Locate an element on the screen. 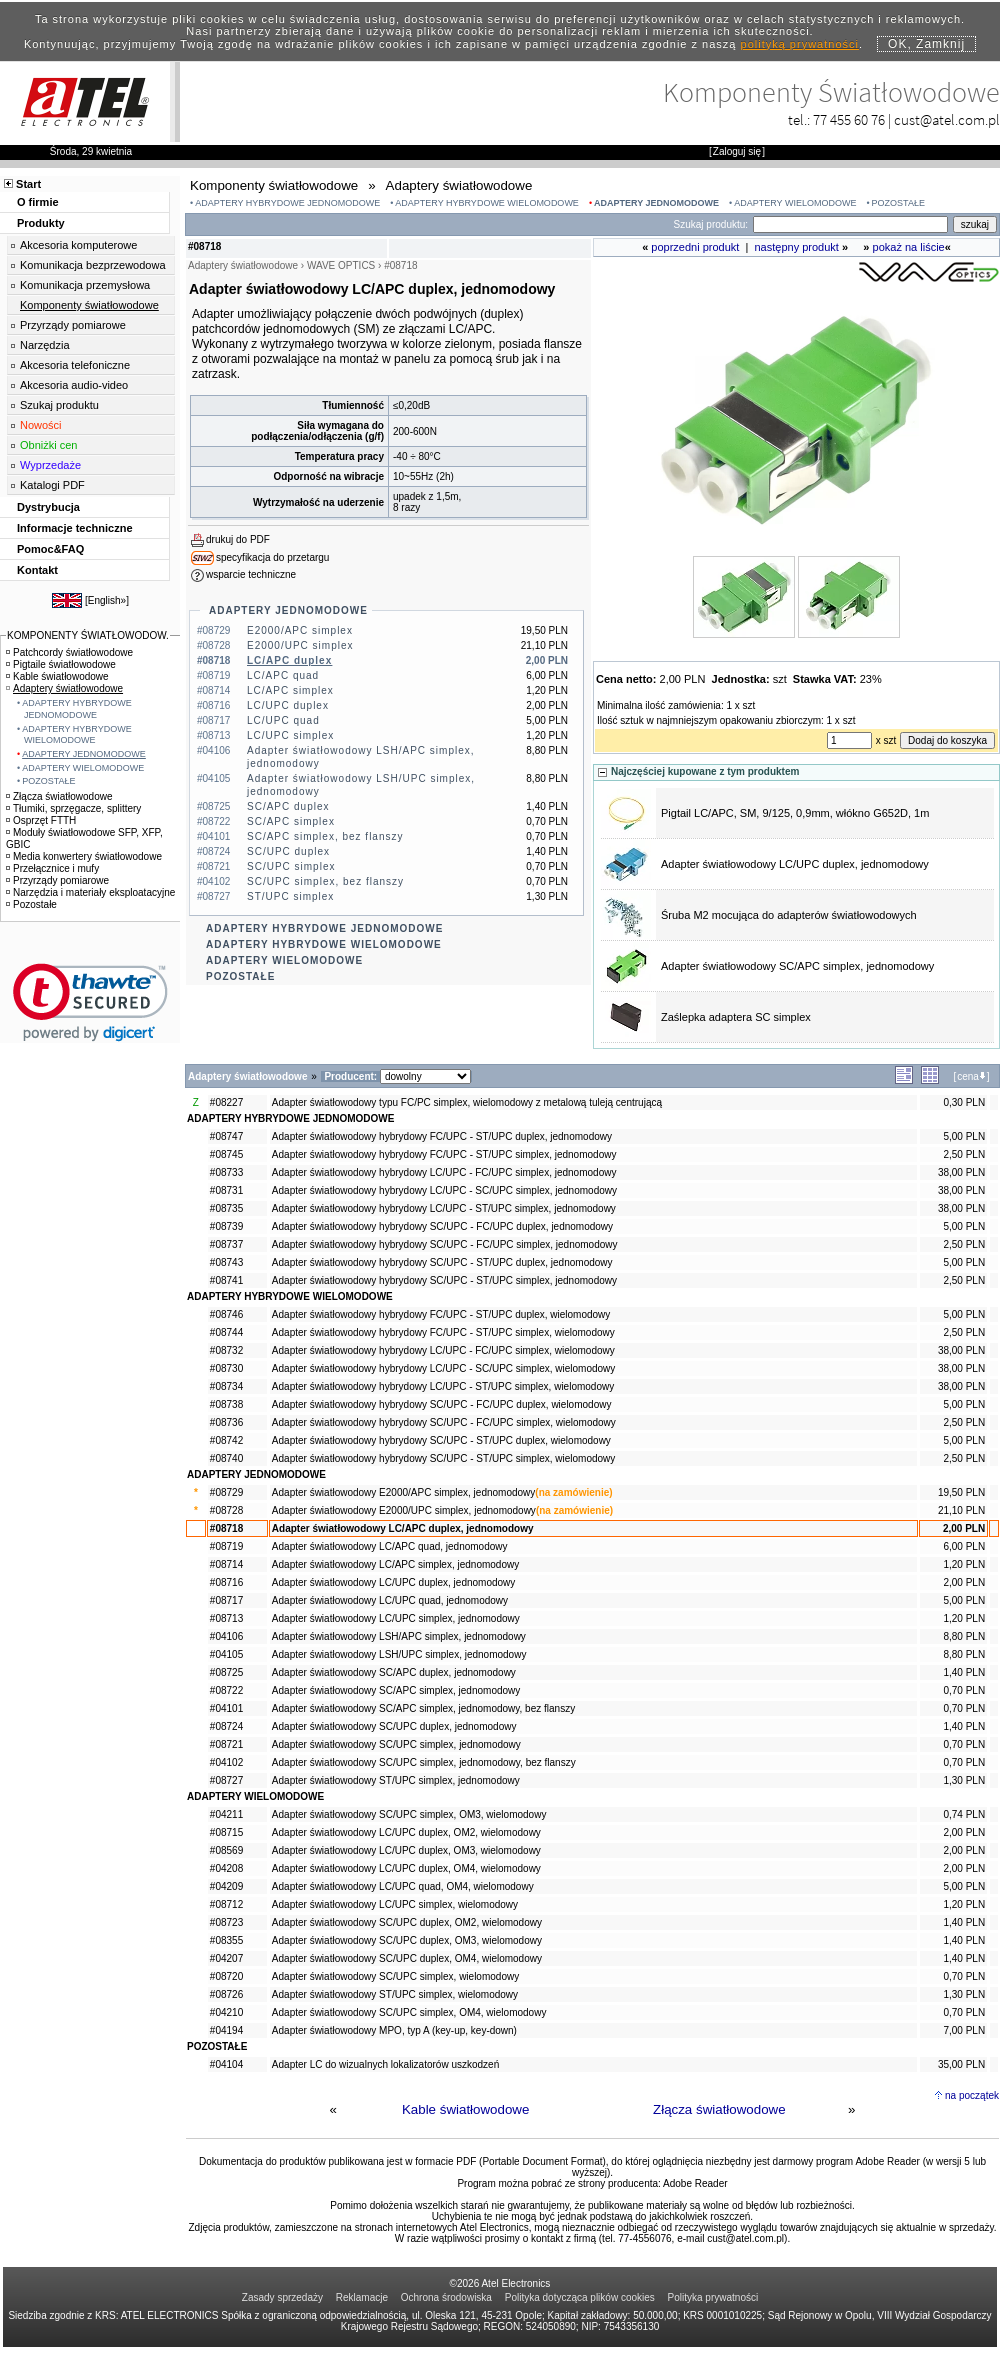 This screenshot has width=1000, height=2371. SC/APC duplex is located at coordinates (288, 806).